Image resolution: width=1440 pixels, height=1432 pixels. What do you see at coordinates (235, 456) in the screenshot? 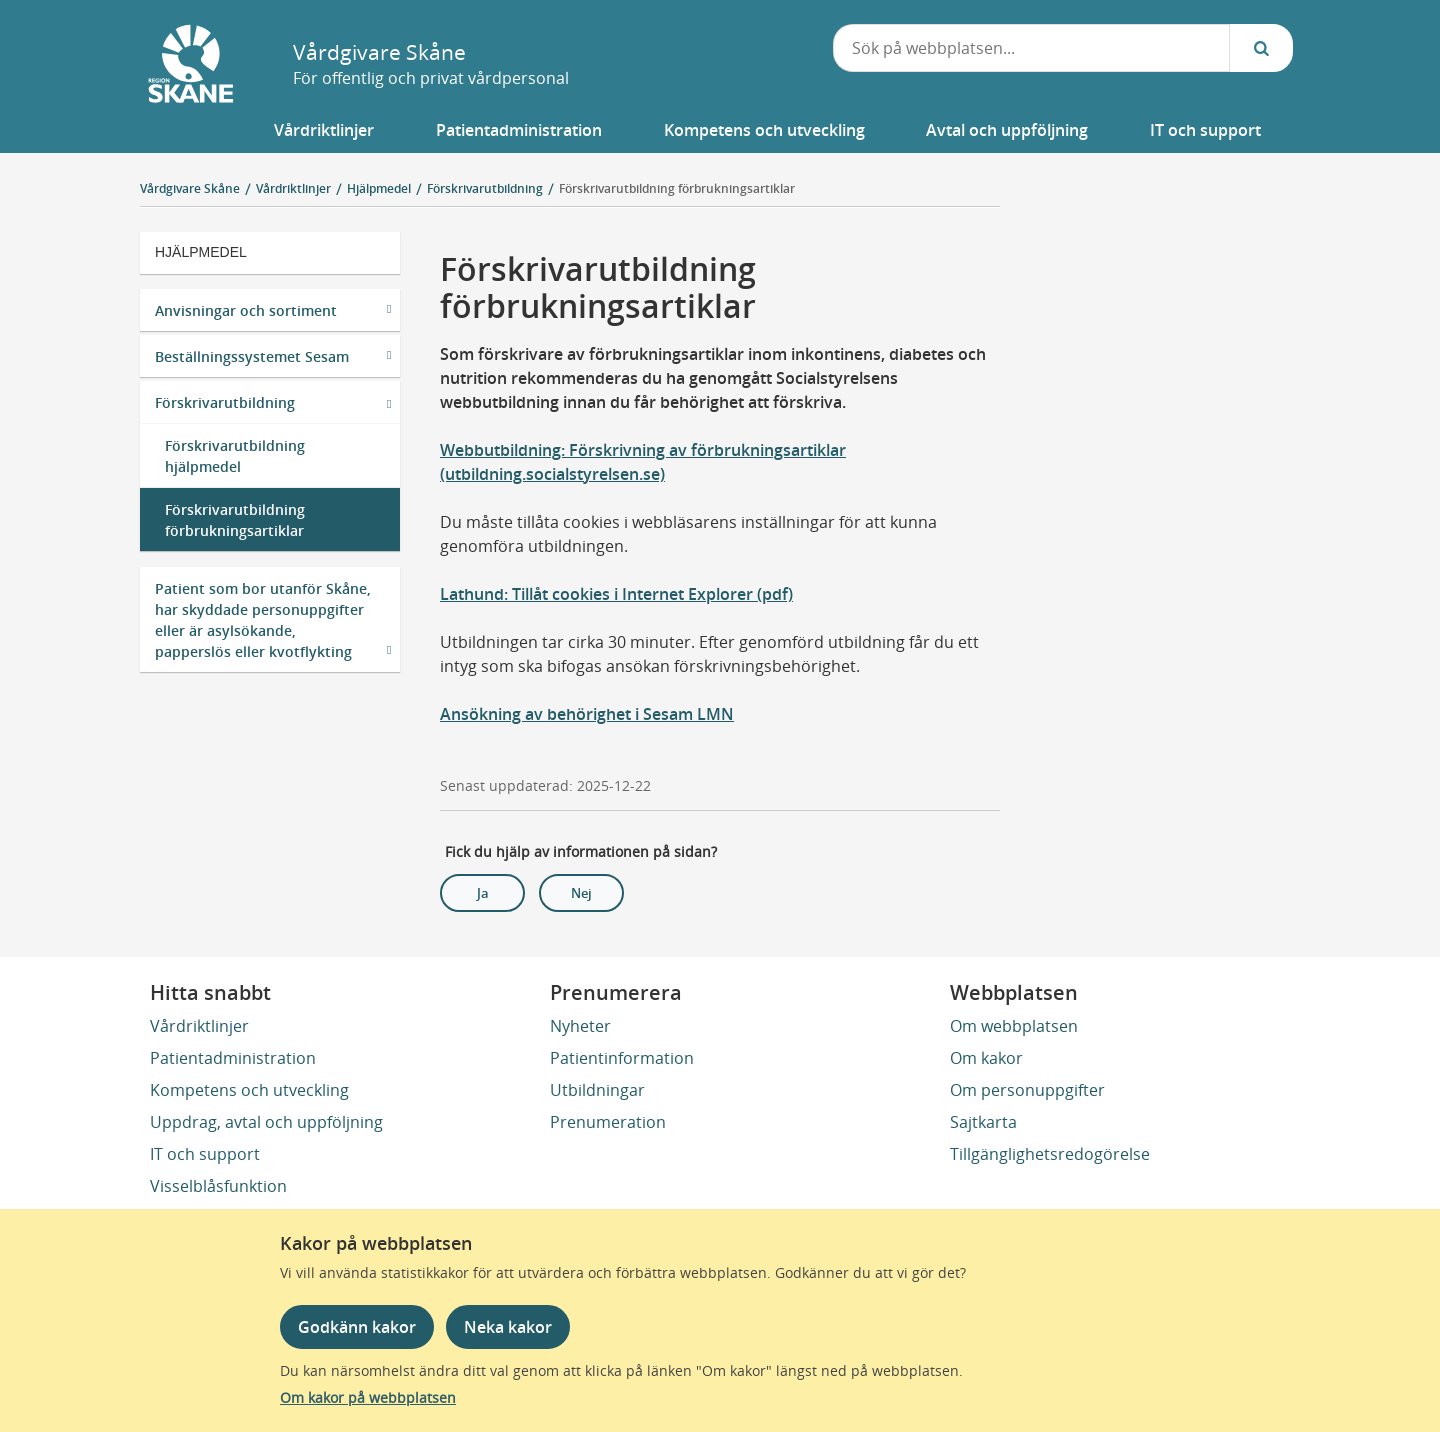
I see `Förskrivarutbildning hjälpmedel` at bounding box center [235, 456].